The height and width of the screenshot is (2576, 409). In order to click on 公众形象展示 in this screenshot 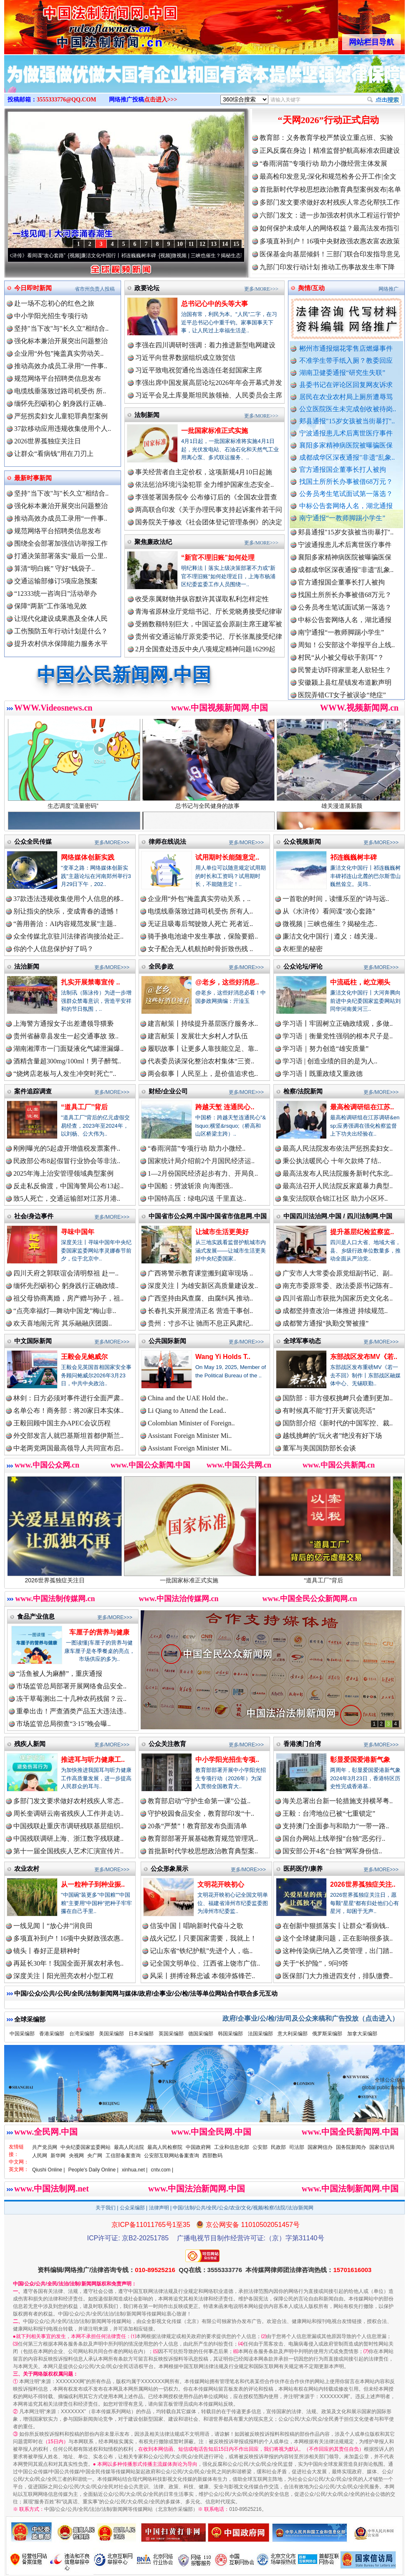, I will do `click(169, 1868)`.